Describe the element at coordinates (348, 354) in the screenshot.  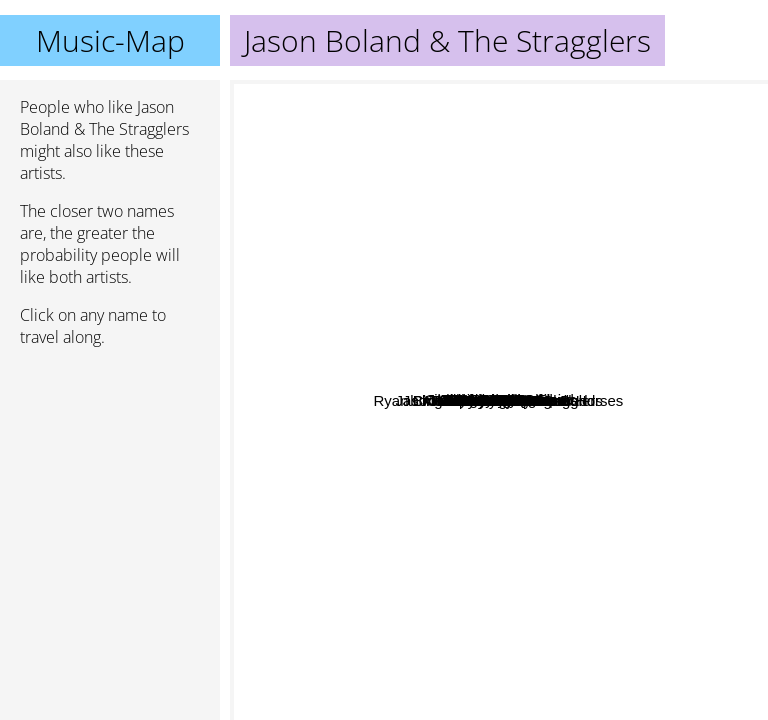
I see `Mike Mcclure` at that location.